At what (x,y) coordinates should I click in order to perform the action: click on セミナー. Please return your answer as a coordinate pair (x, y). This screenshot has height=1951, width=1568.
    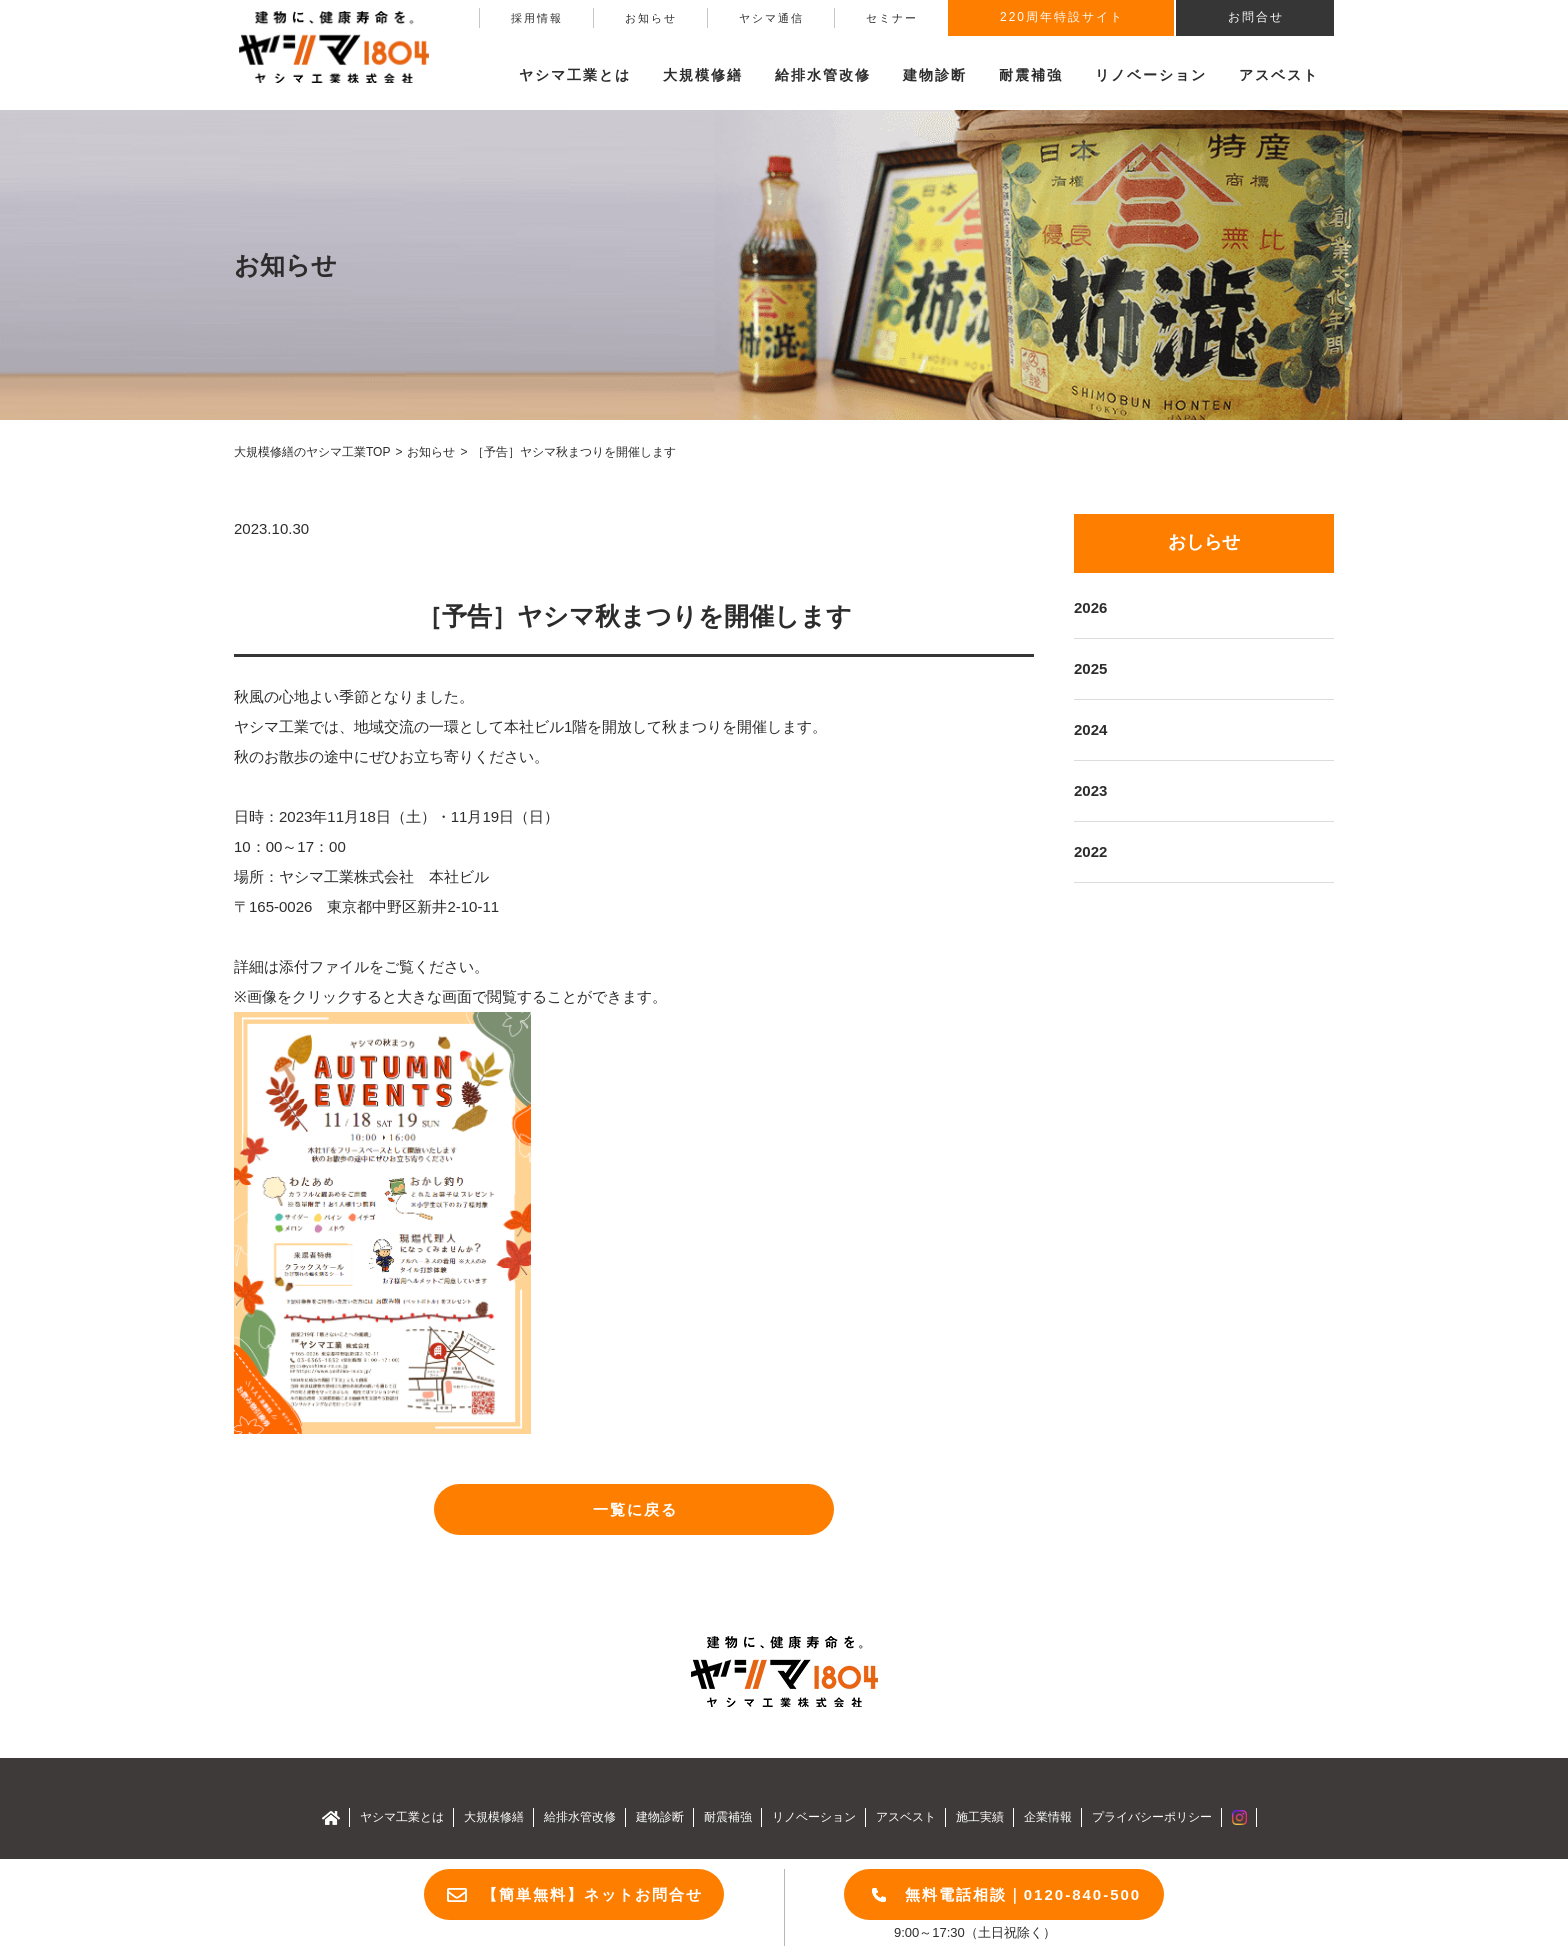
    Looking at the image, I should click on (892, 18).